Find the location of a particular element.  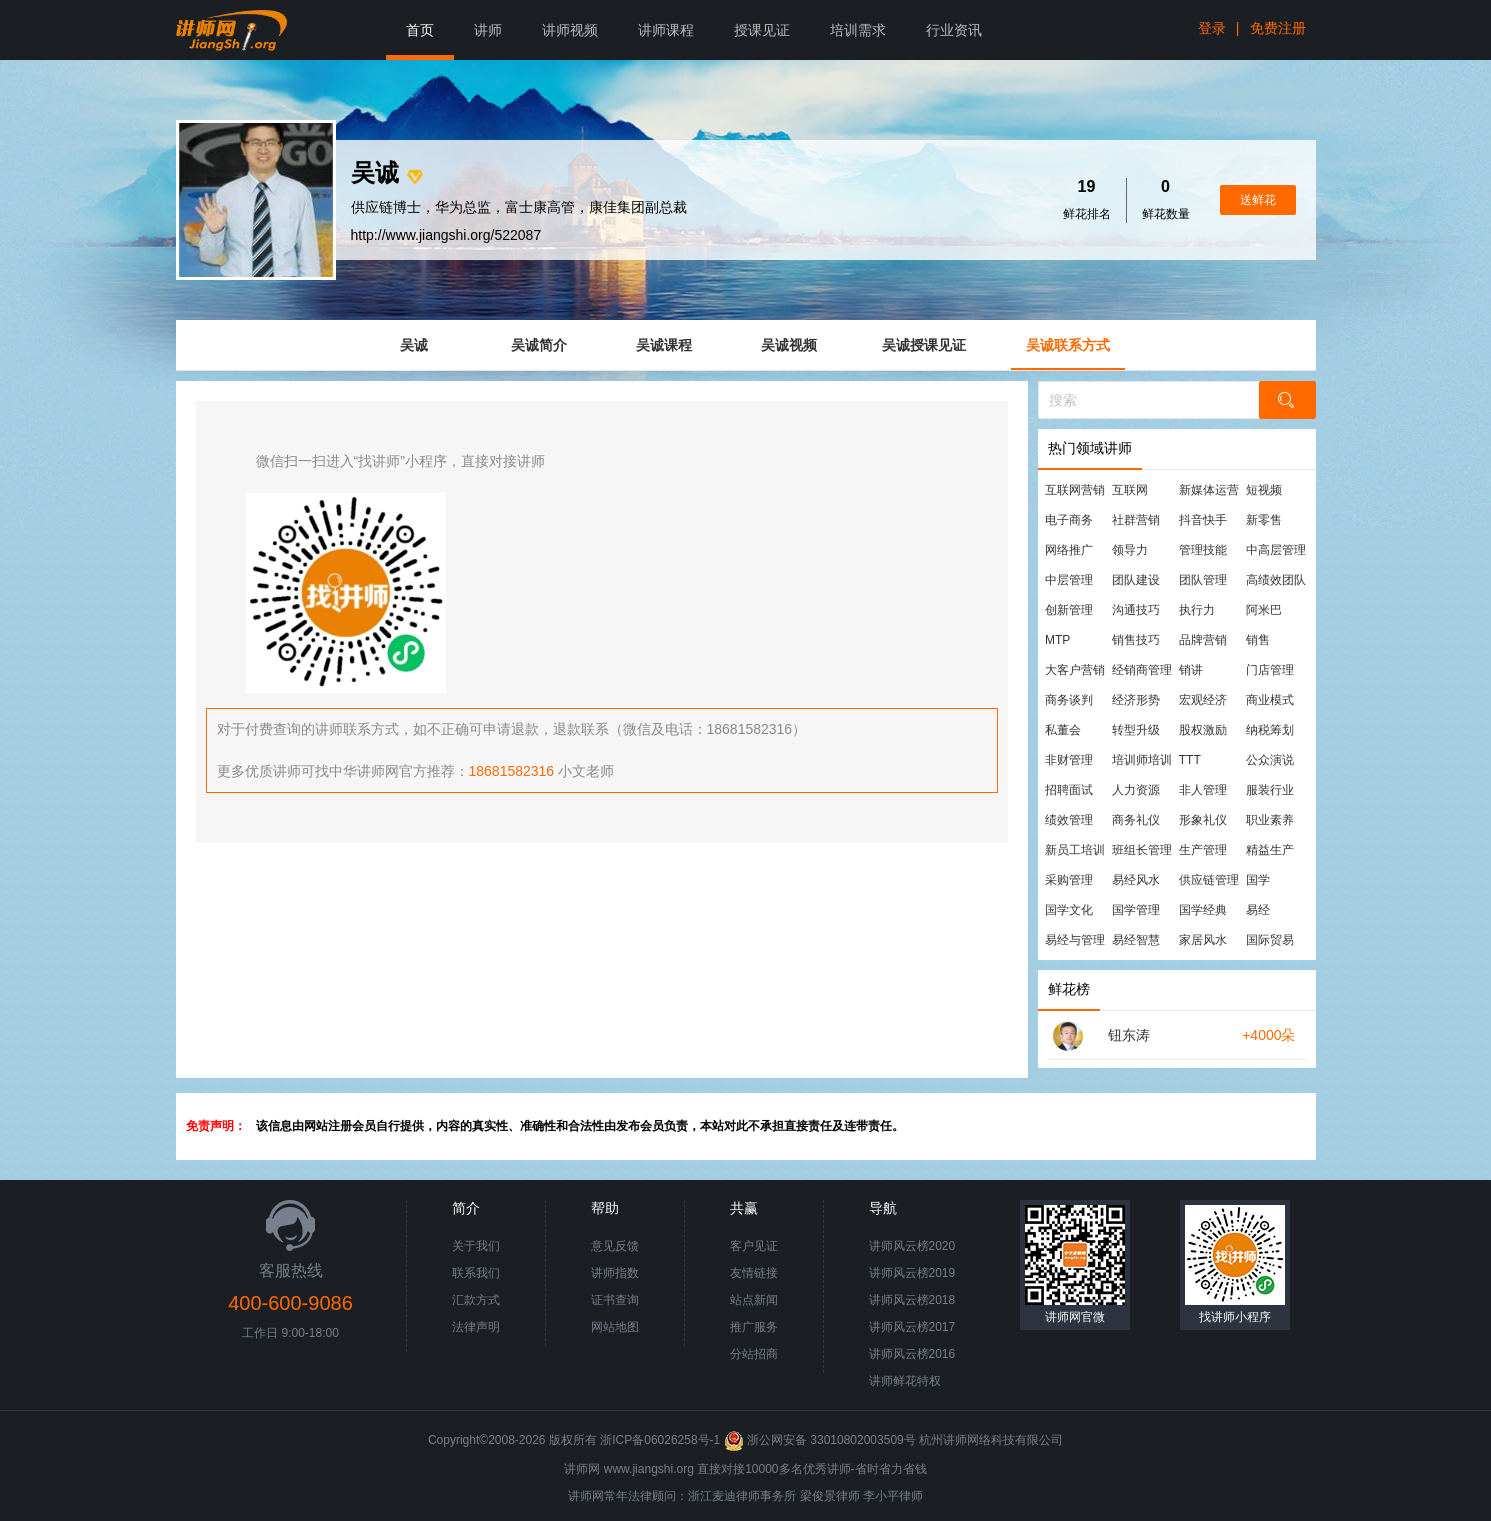

国学管理 is located at coordinates (1136, 910).